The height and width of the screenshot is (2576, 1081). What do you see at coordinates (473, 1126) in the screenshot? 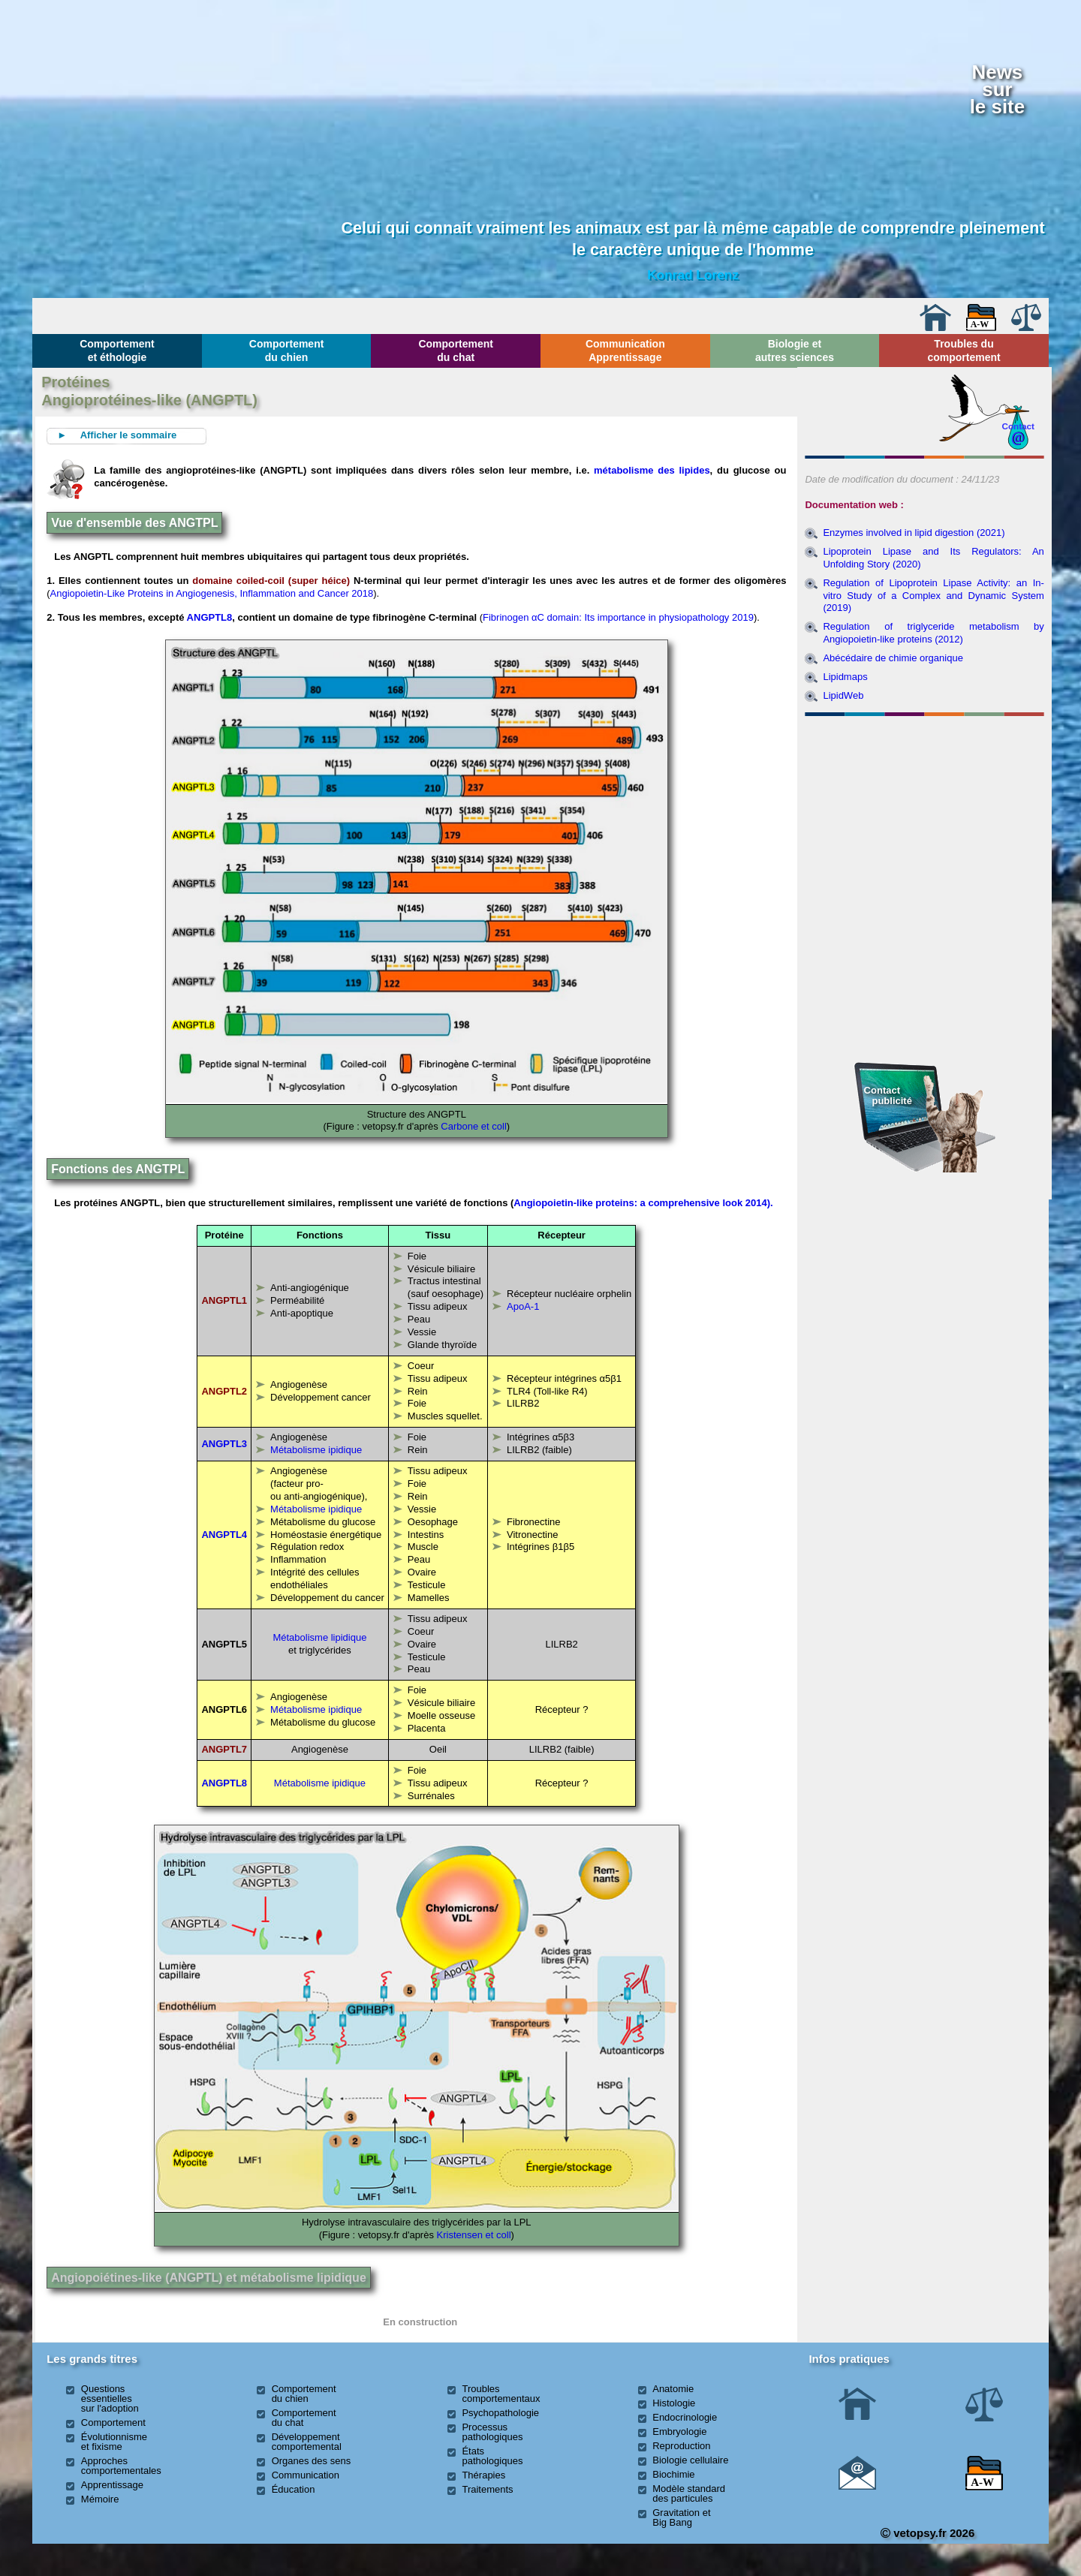
I see `Carbone et coll` at bounding box center [473, 1126].